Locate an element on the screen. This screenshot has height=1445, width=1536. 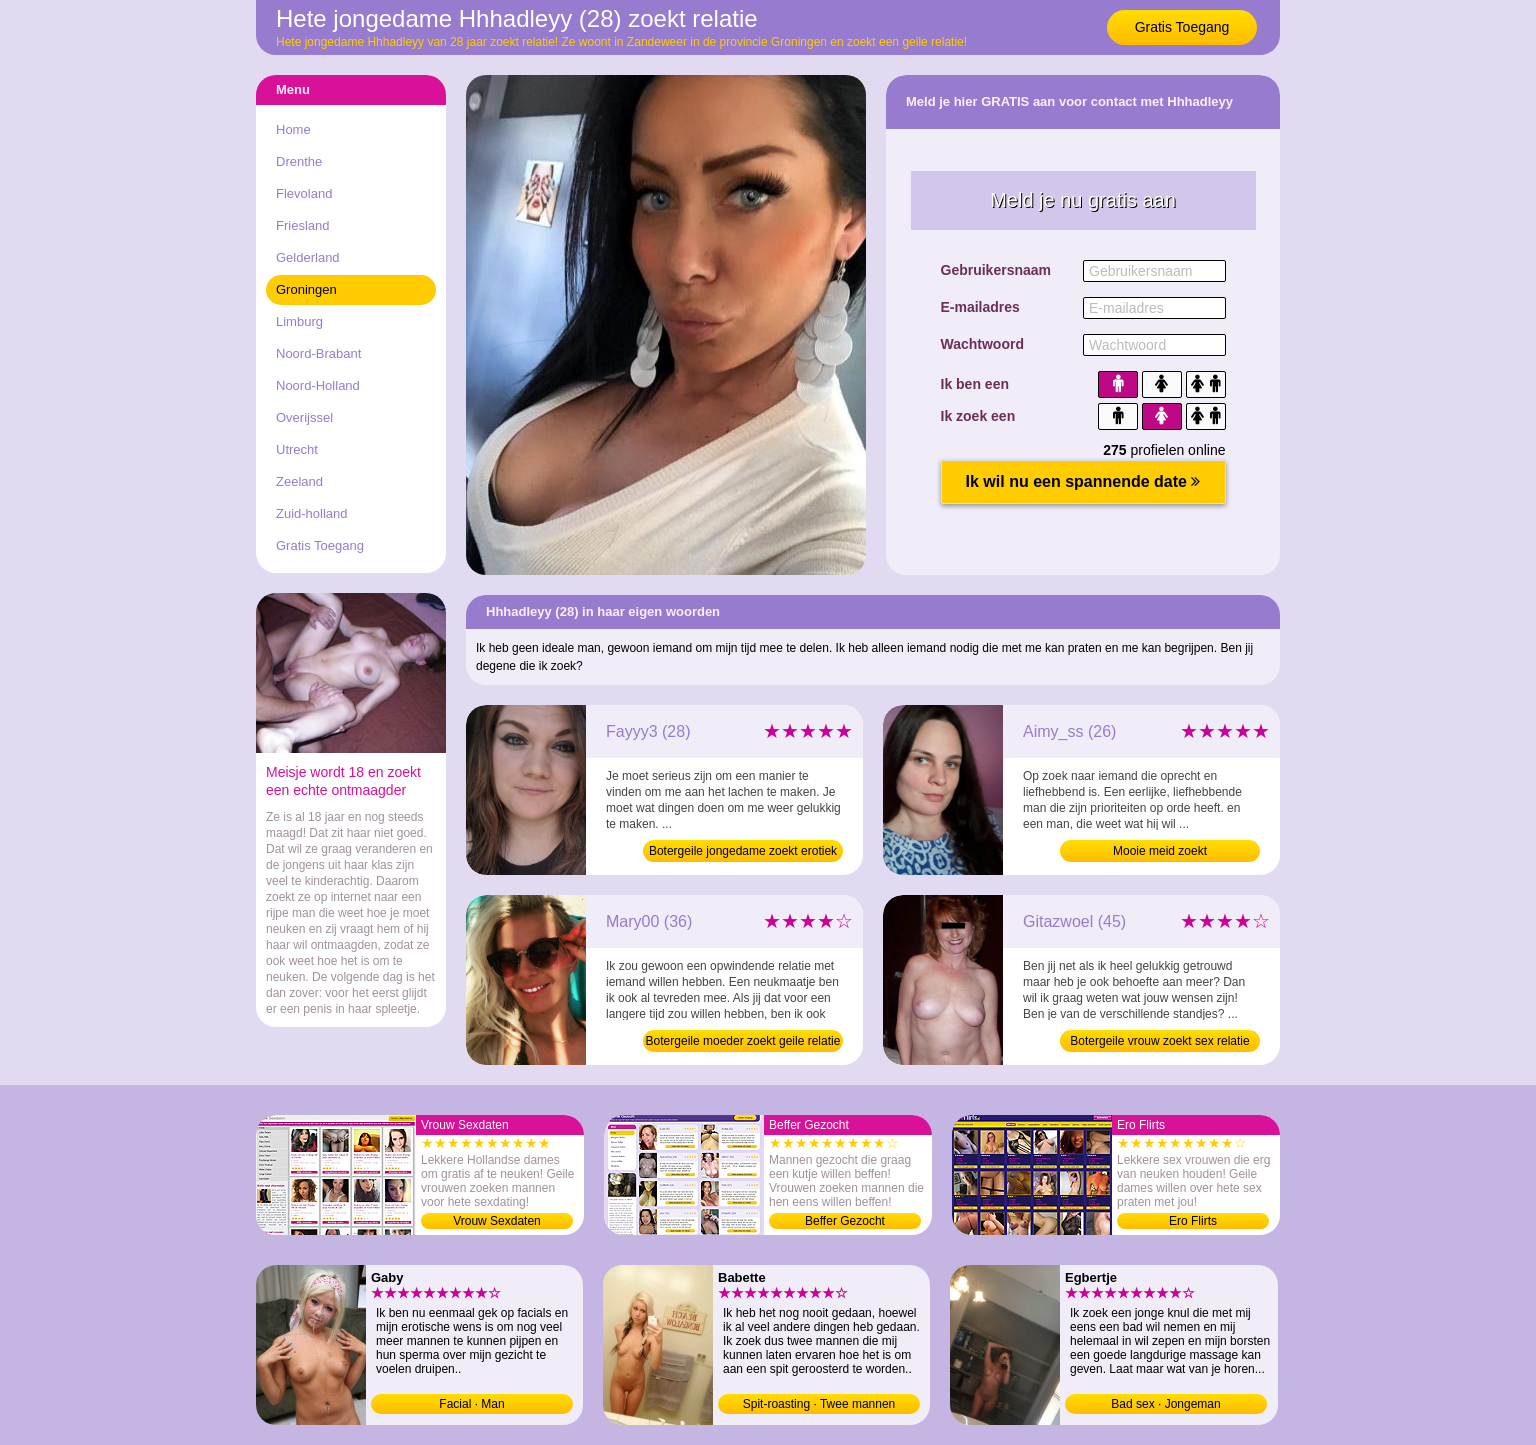
Noord-Holland is located at coordinates (318, 385).